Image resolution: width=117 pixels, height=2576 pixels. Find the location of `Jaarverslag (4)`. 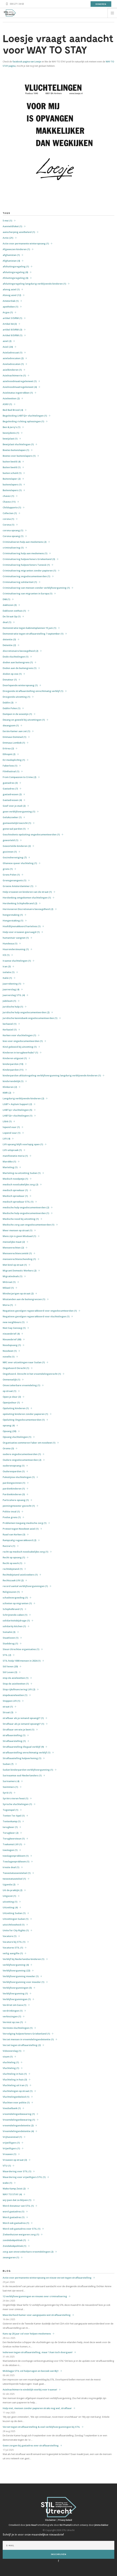

Jaarverslag (4) is located at coordinates (11, 989).